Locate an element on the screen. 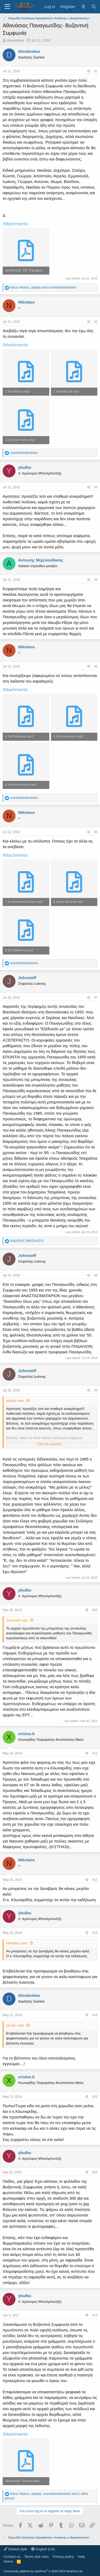  Privacy policy is located at coordinates (63, 2557).